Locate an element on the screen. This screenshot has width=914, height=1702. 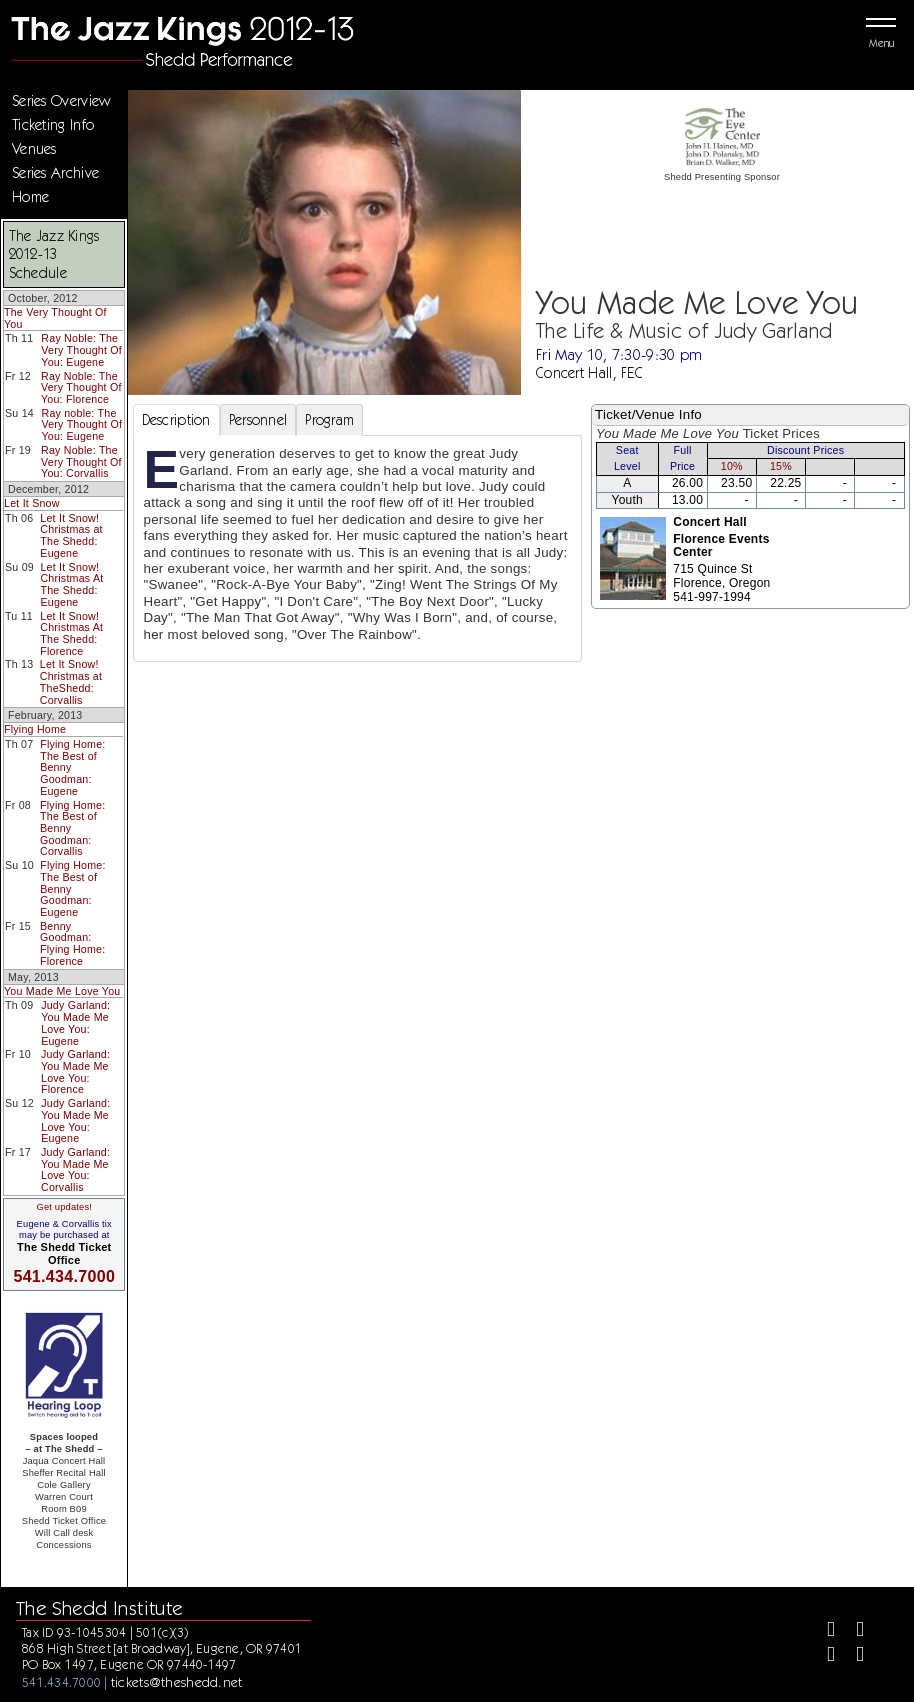
[Twitter] is located at coordinates (851, 1631).